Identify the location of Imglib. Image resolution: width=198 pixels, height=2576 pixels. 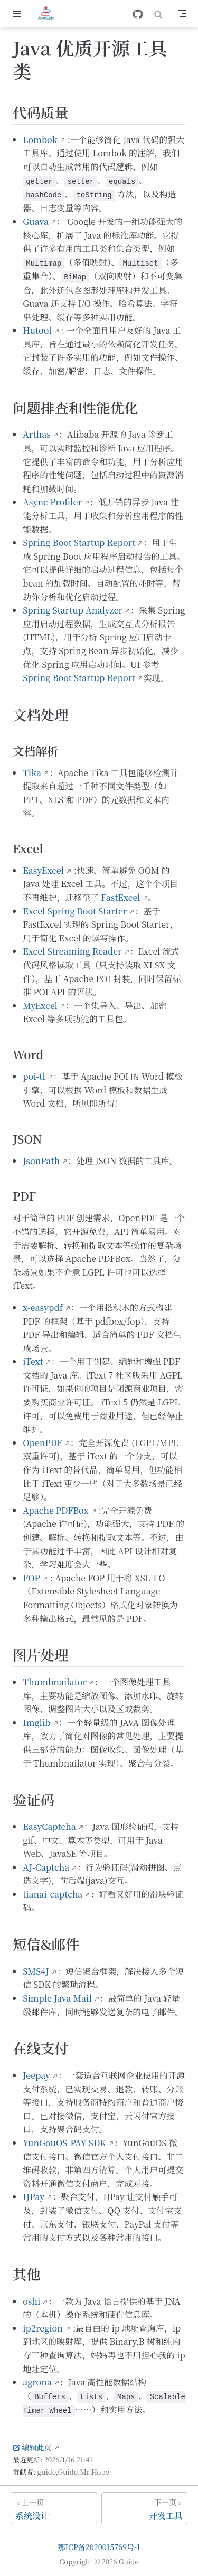
(37, 1722).